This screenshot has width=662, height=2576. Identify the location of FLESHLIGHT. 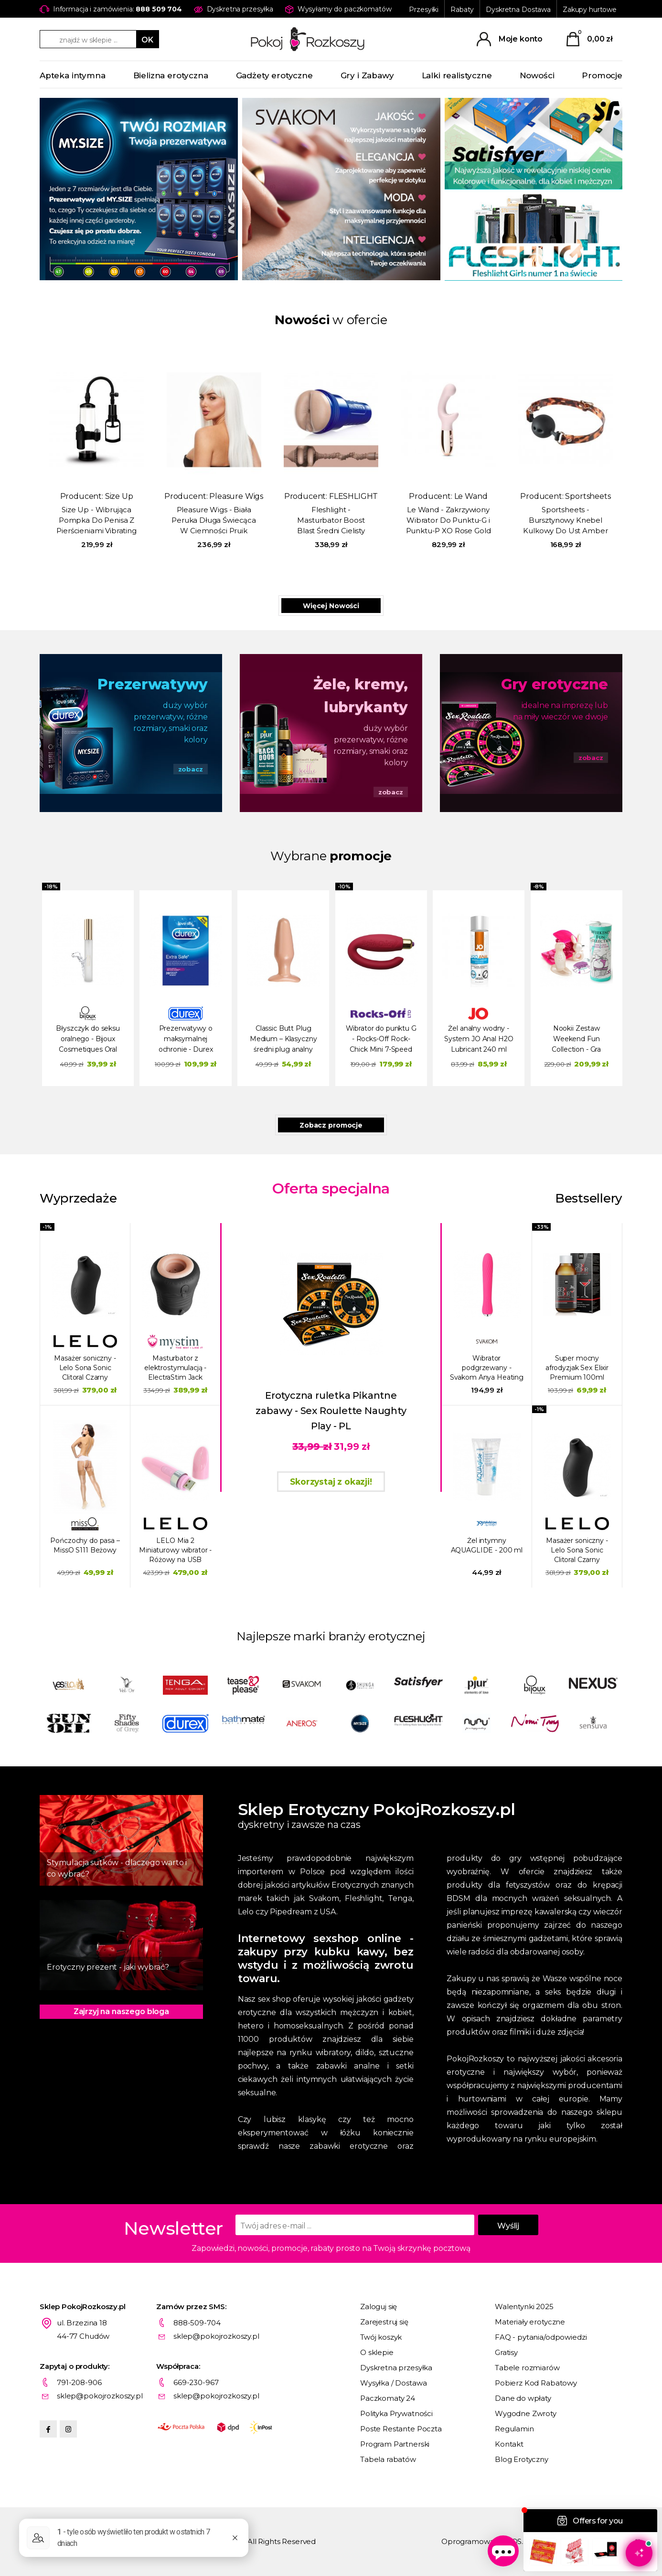
(353, 496).